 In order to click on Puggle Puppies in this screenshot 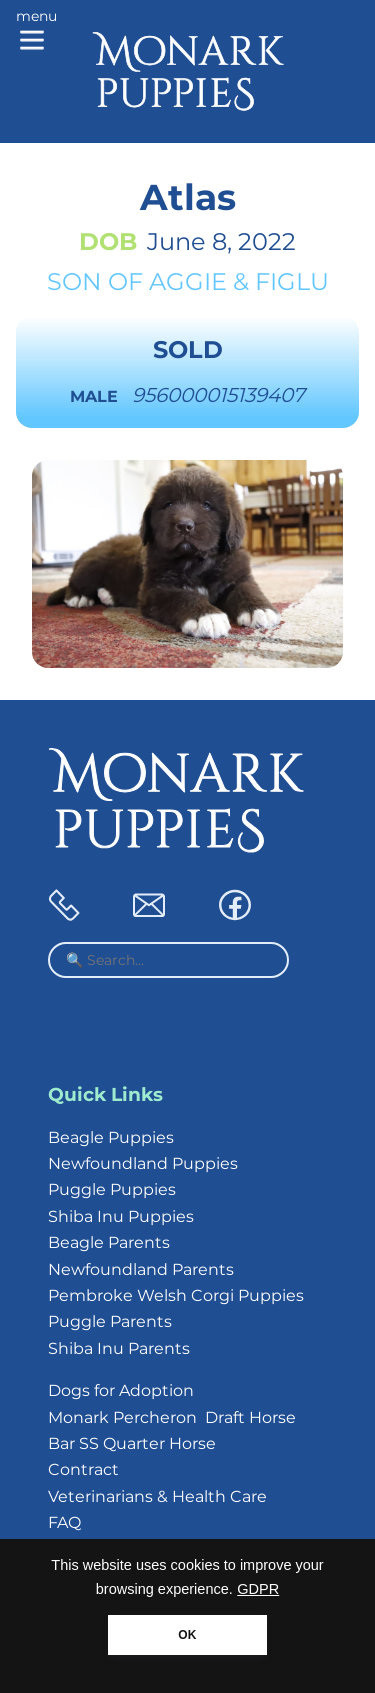, I will do `click(112, 1189)`.